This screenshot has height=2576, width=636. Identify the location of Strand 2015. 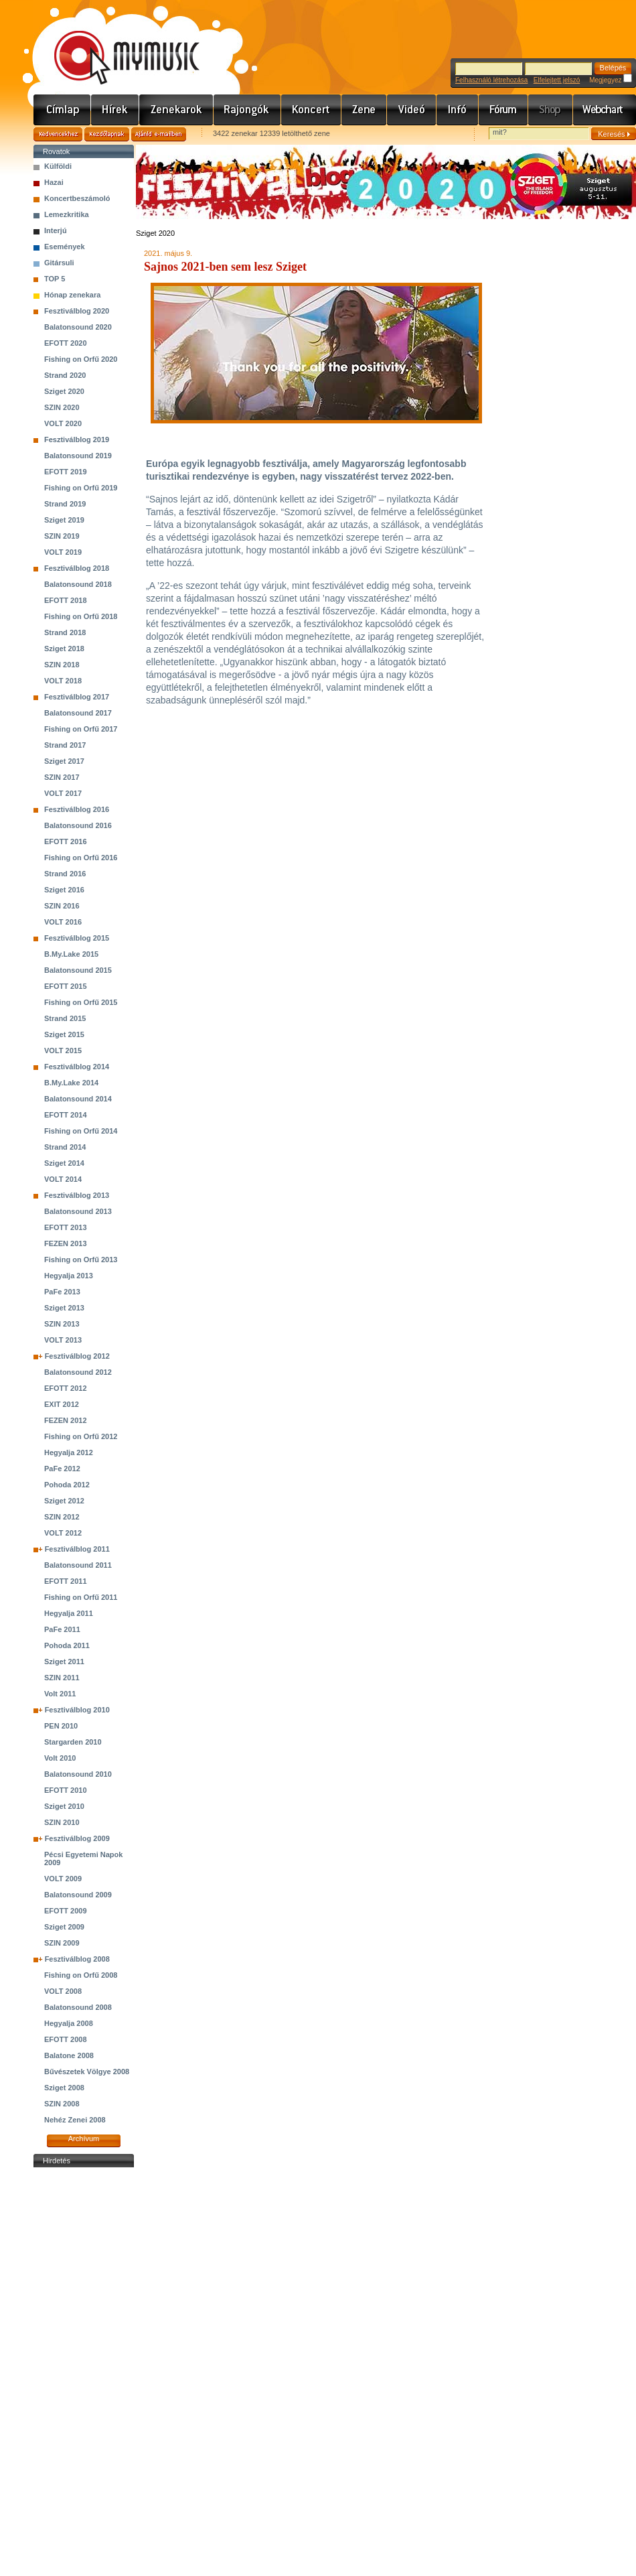
(65, 1018).